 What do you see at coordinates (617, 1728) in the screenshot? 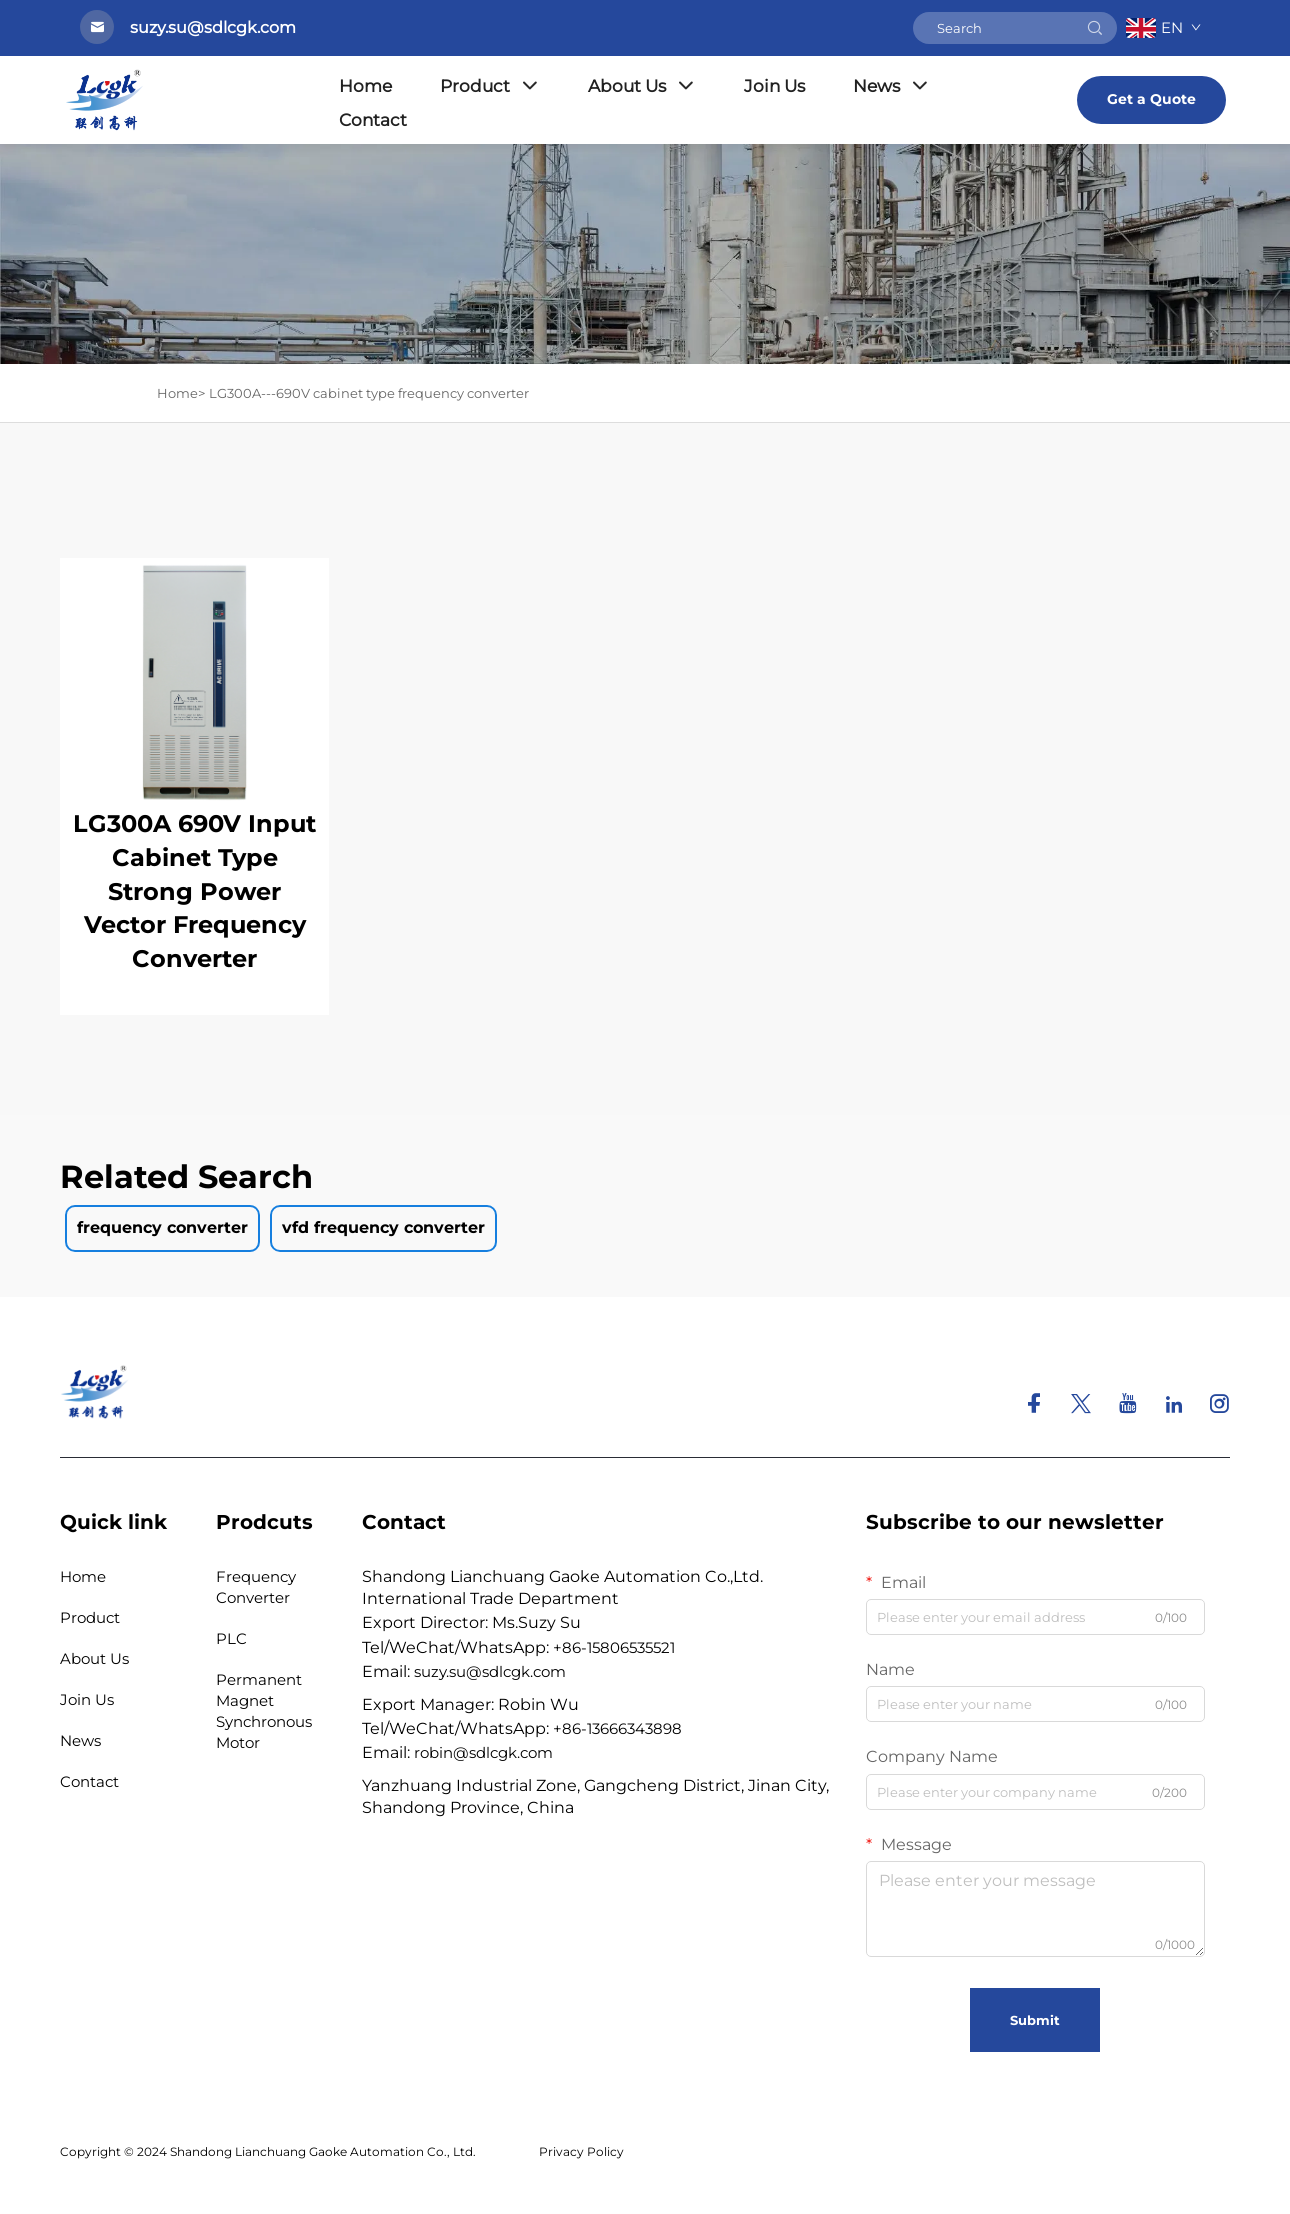
I see `+86-13666343898` at bounding box center [617, 1728].